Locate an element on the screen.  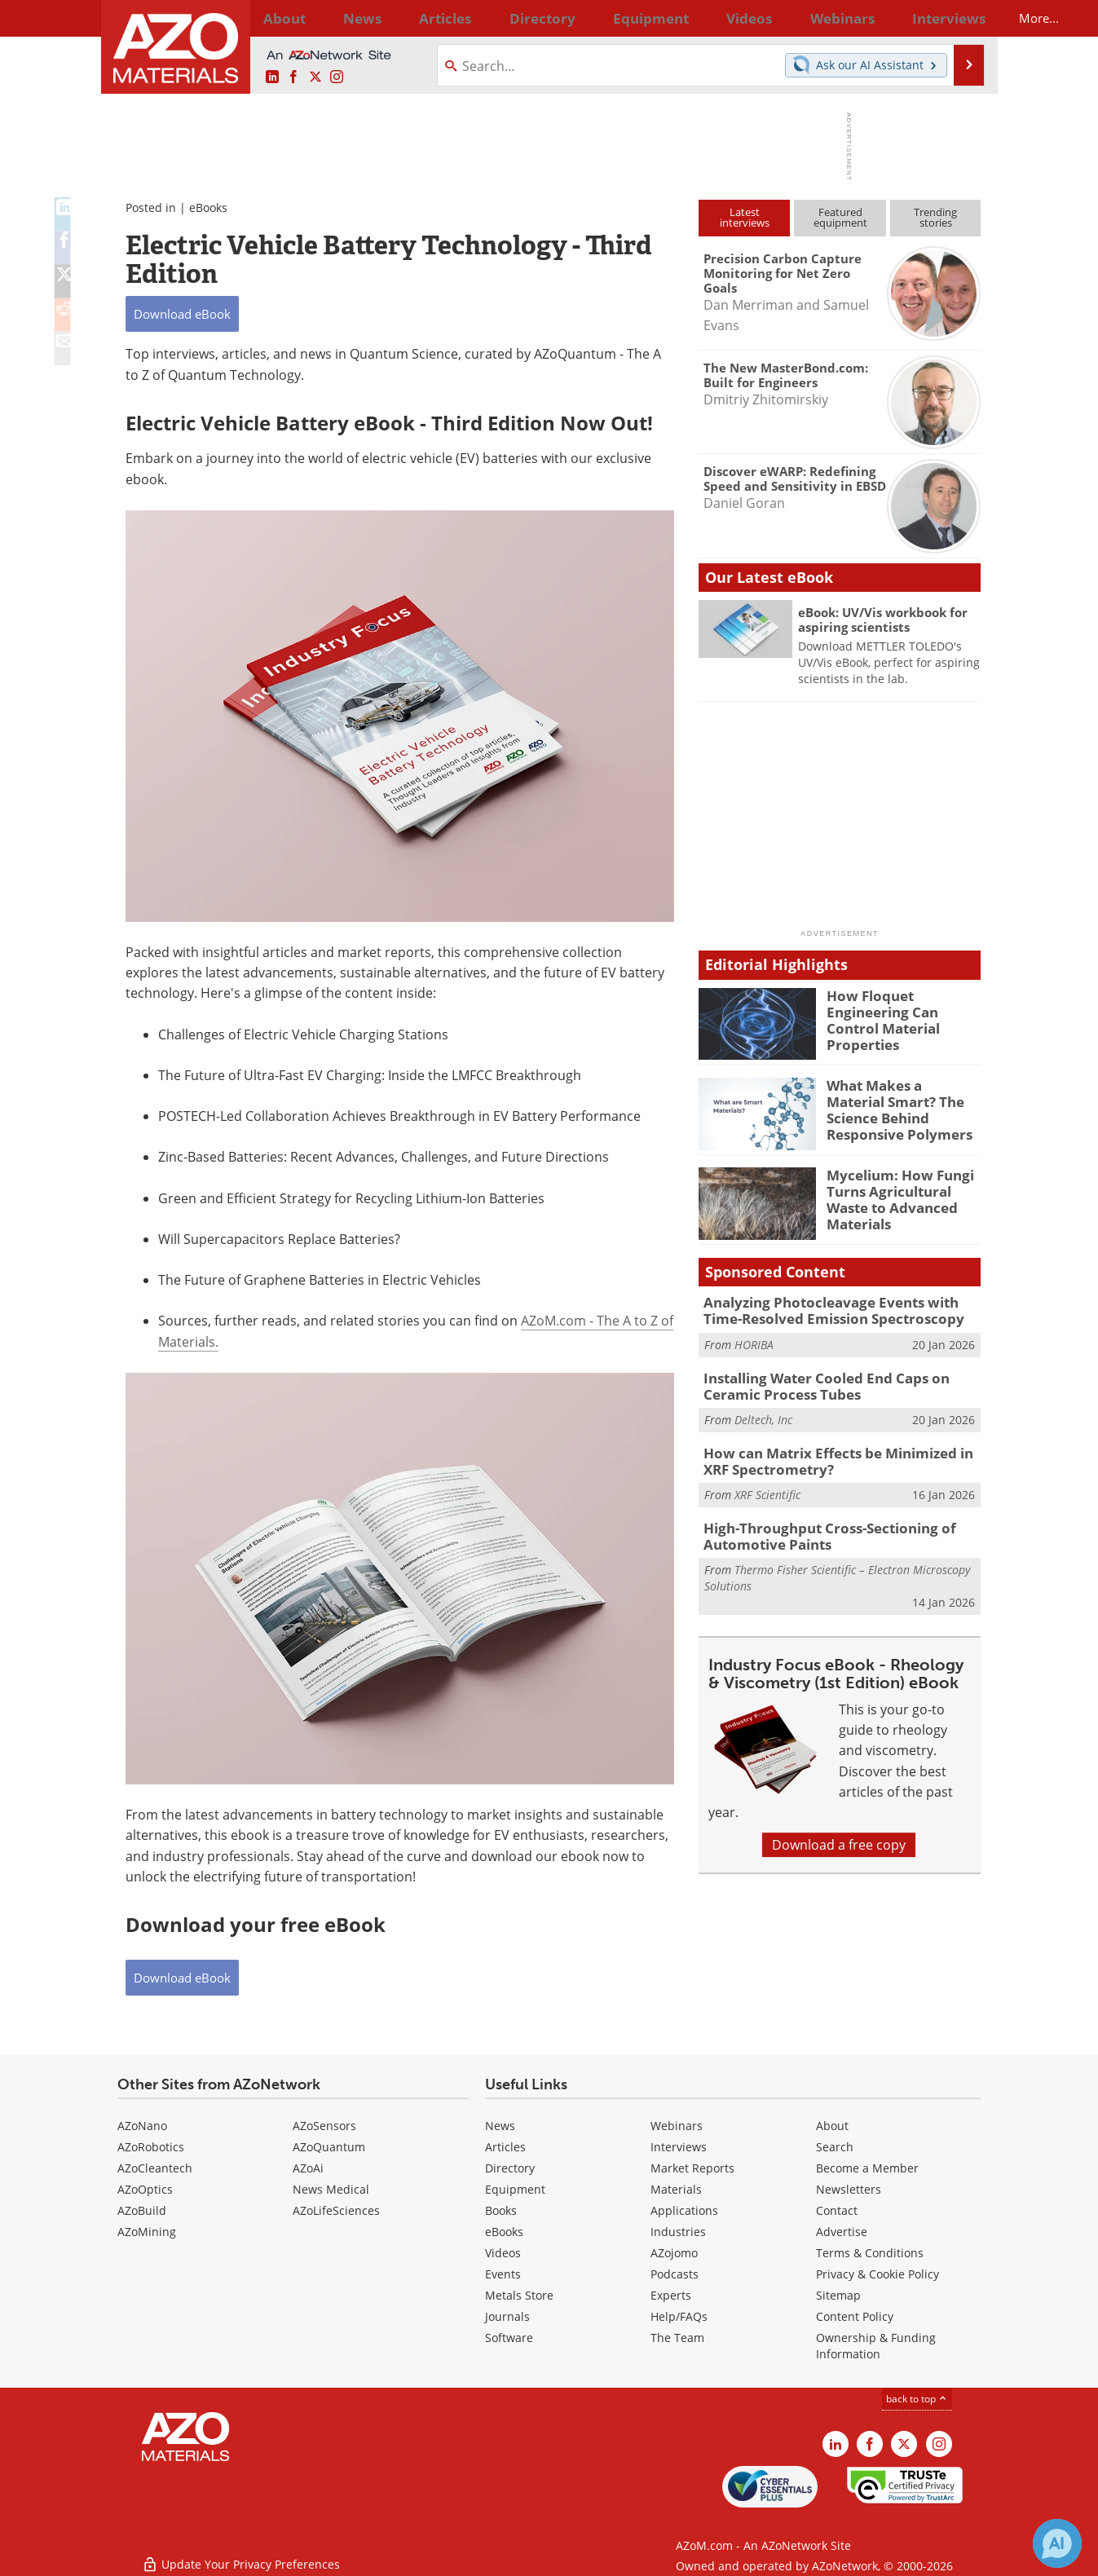
Deltech, Inc is located at coordinates (763, 1413).